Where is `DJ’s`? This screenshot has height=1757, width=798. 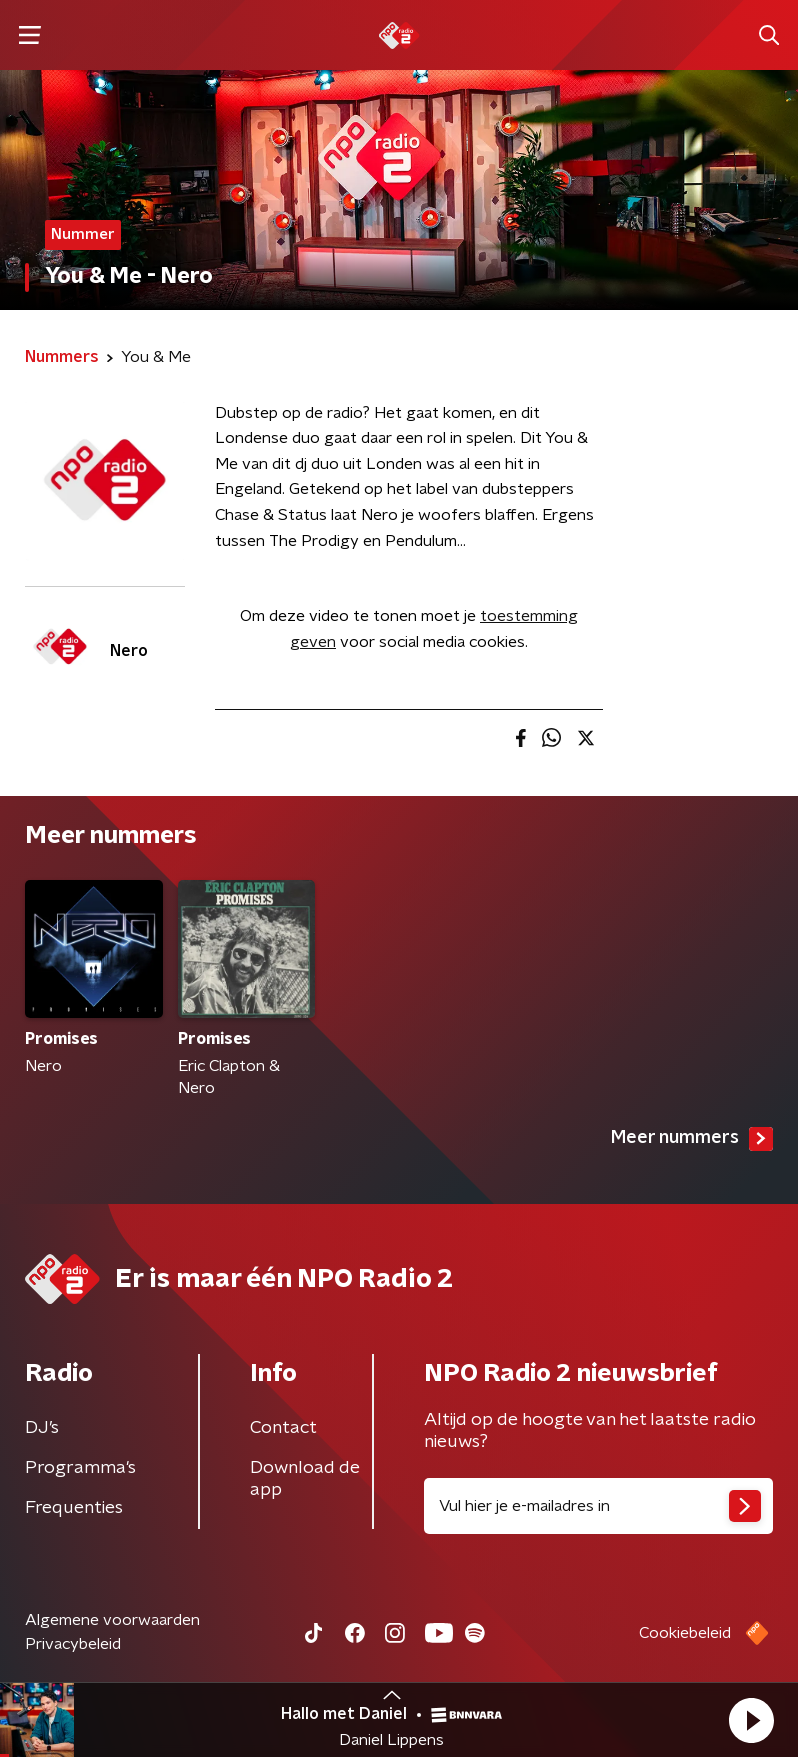 DJ’s is located at coordinates (42, 1428).